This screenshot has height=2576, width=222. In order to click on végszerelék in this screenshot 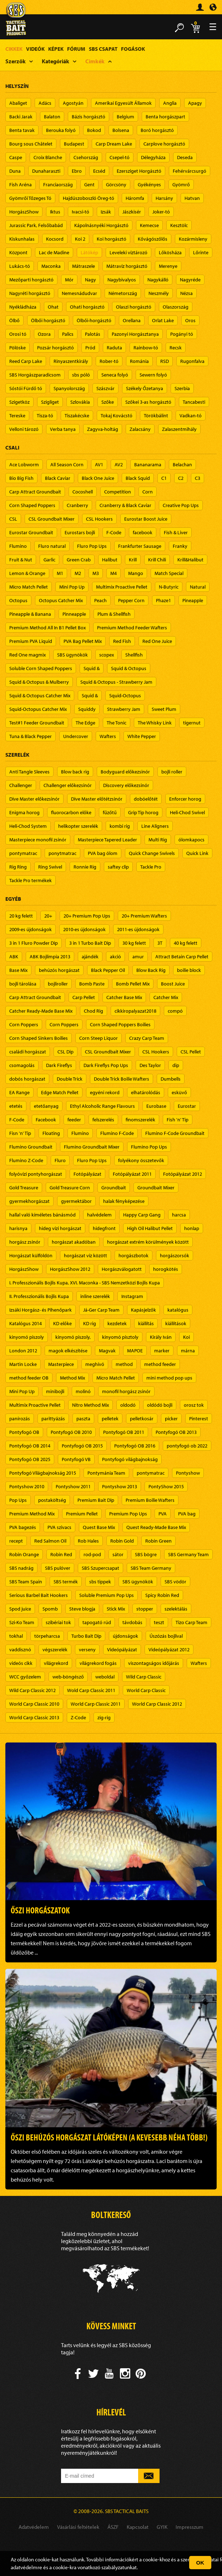, I will do `click(54, 1649)`.